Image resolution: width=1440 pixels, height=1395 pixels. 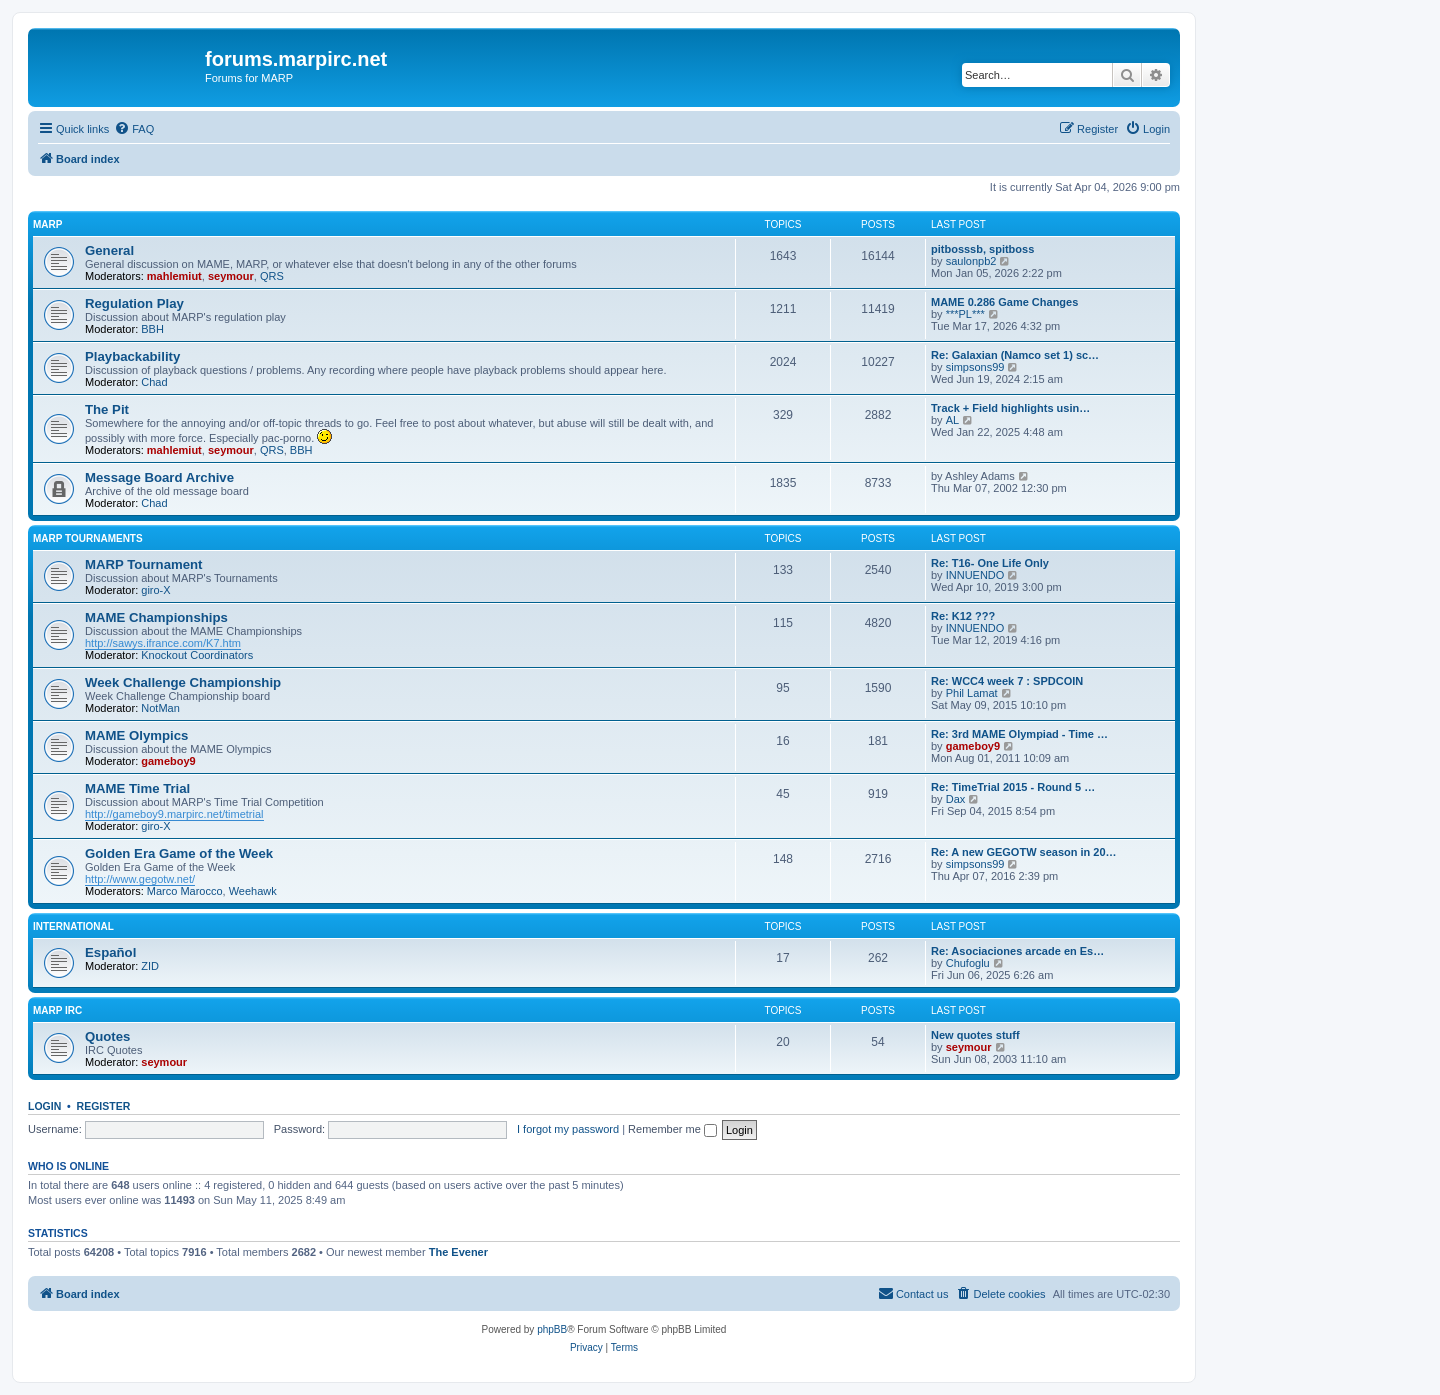 What do you see at coordinates (154, 382) in the screenshot?
I see `Chad` at bounding box center [154, 382].